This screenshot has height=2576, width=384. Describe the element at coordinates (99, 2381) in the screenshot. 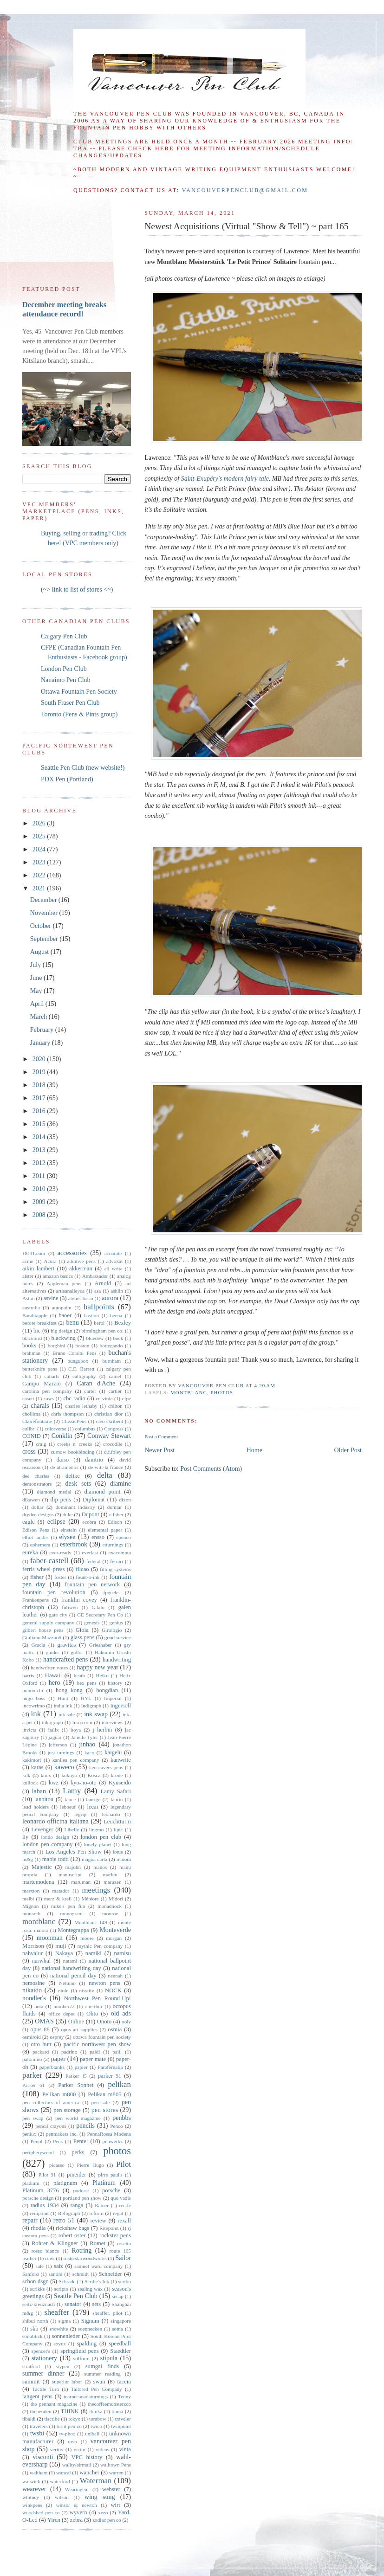

I see `swan` at that location.